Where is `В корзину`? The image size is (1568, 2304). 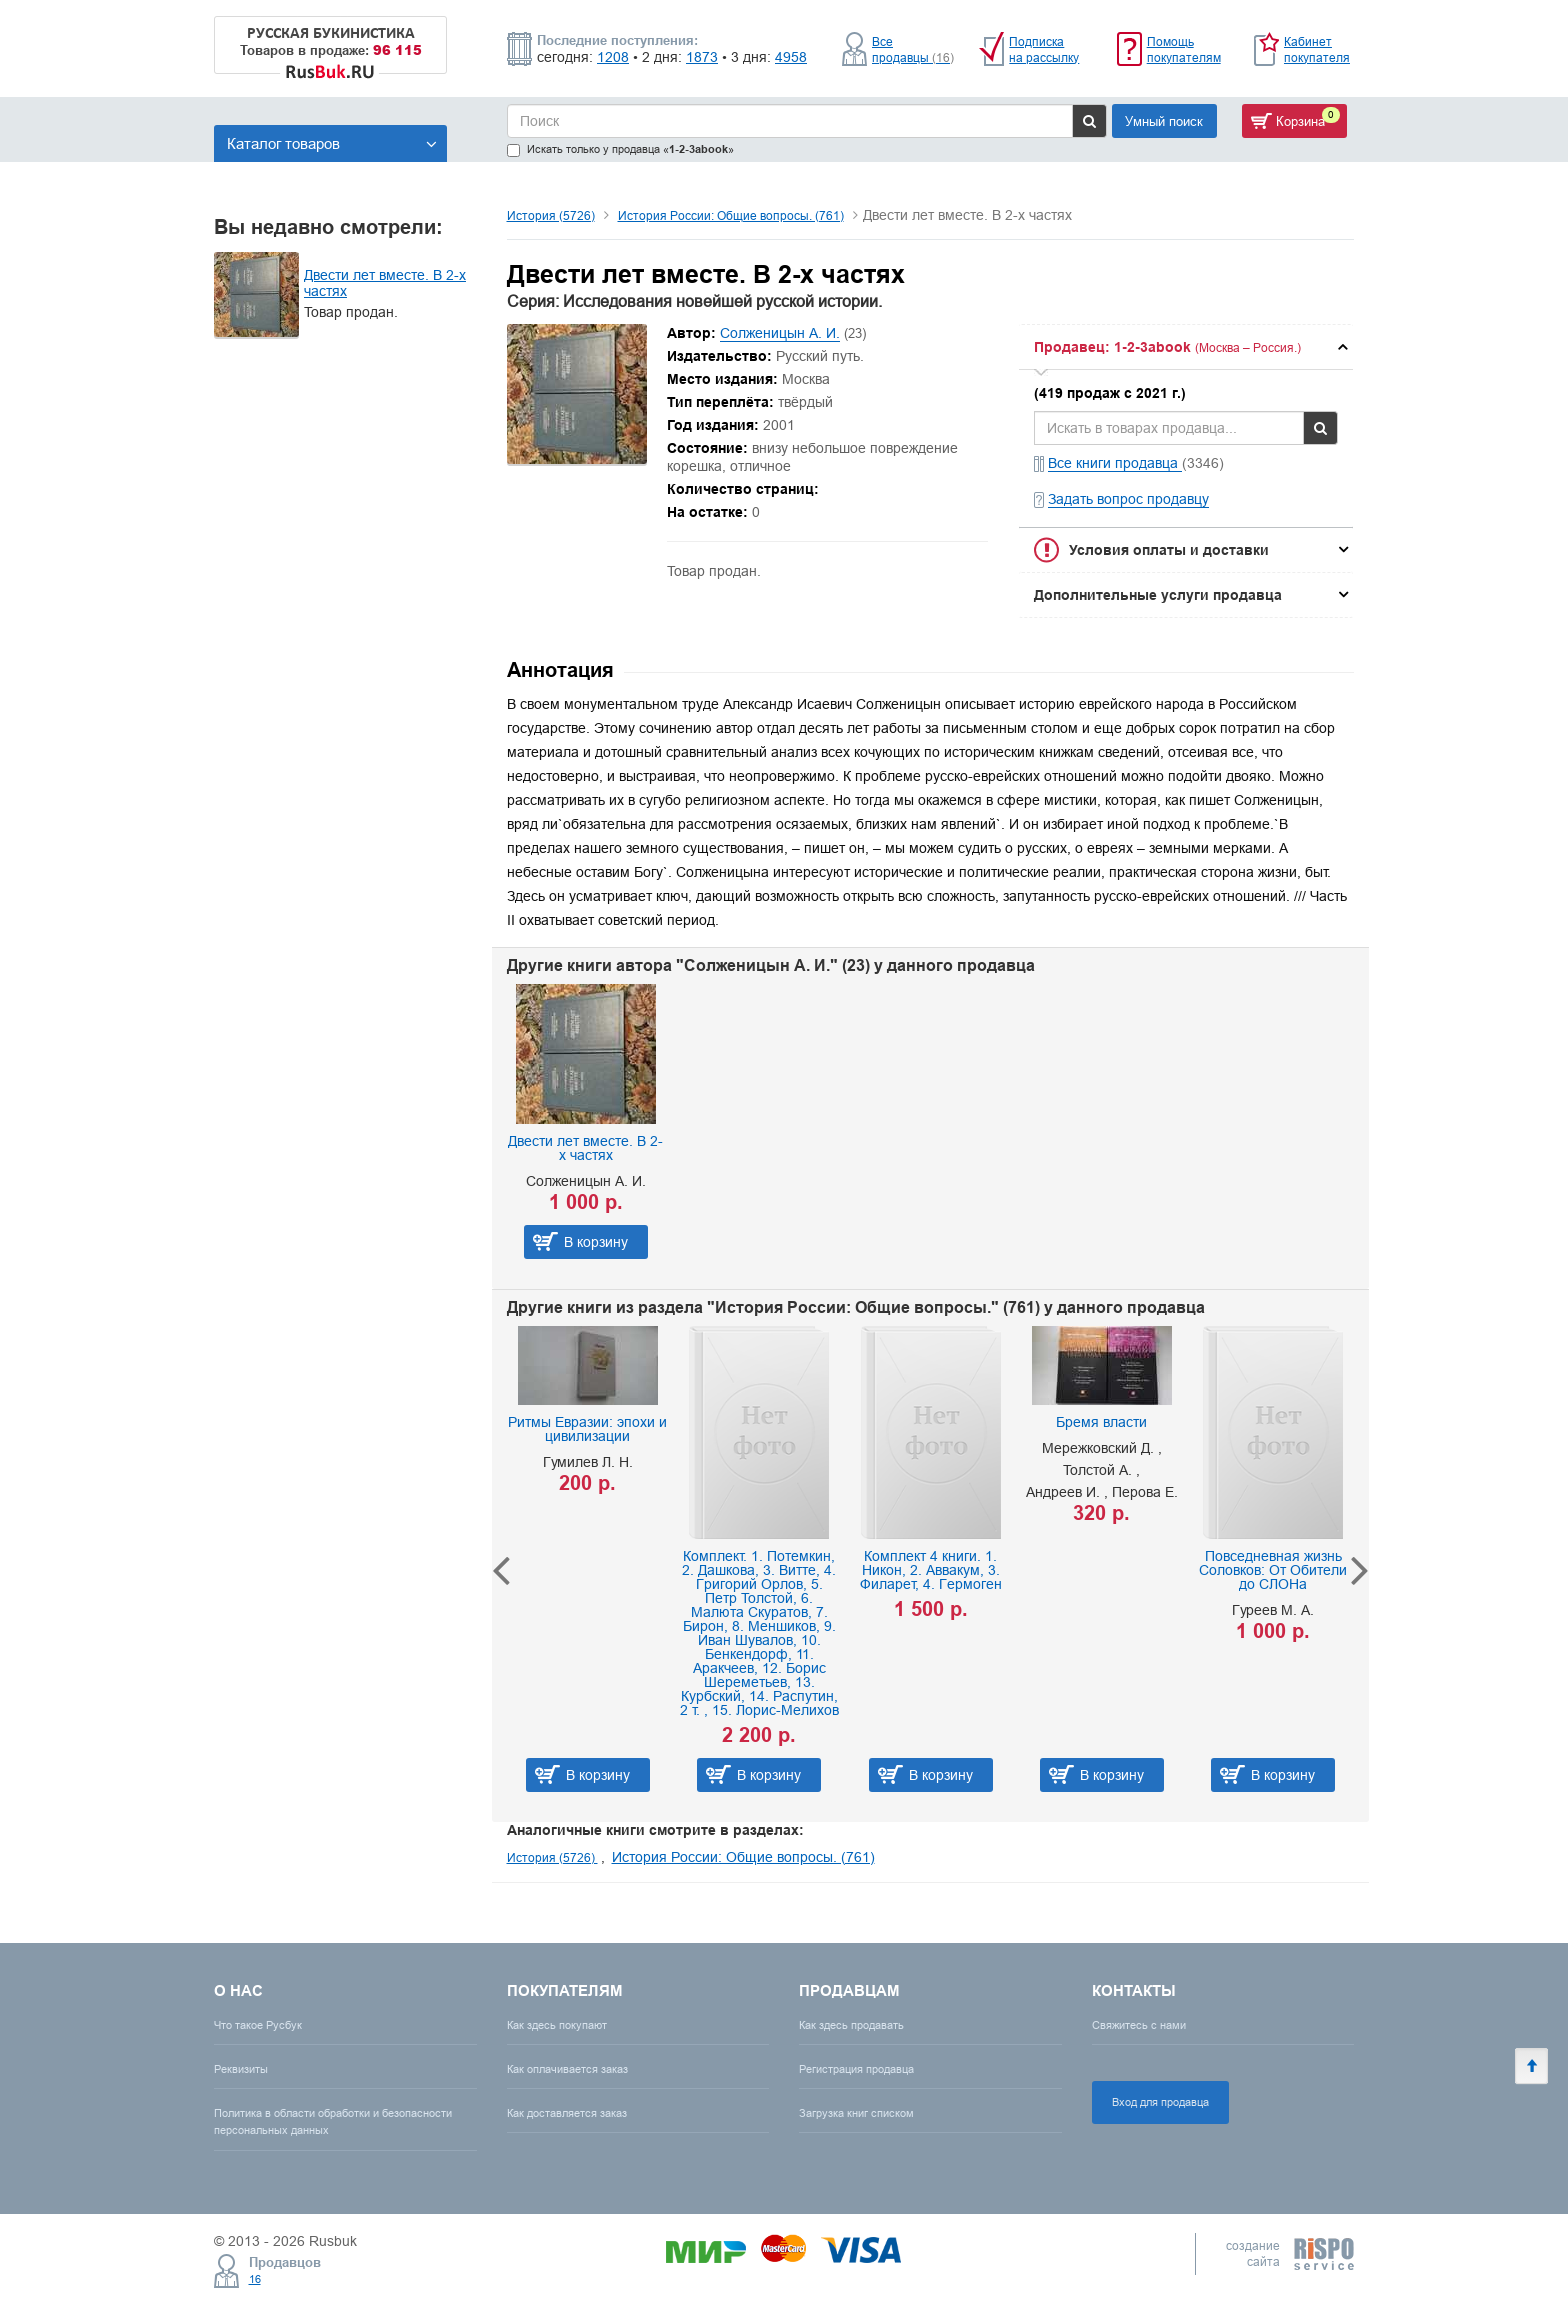
В корзину is located at coordinates (596, 1242).